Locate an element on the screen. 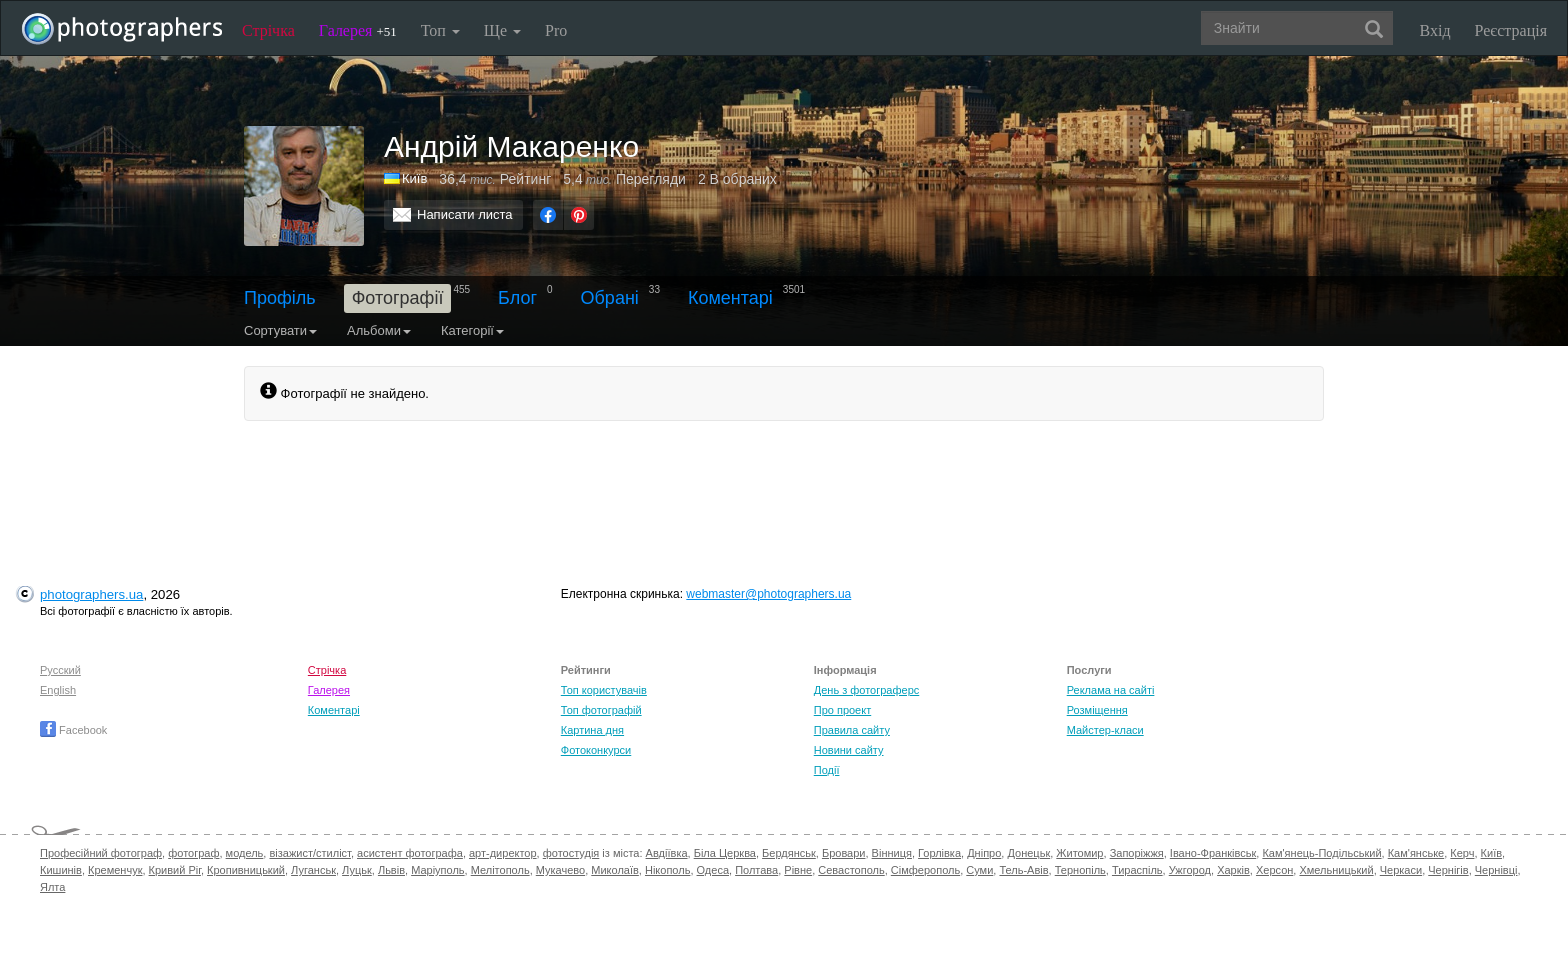 The image size is (1568, 956). Блог is located at coordinates (517, 298).